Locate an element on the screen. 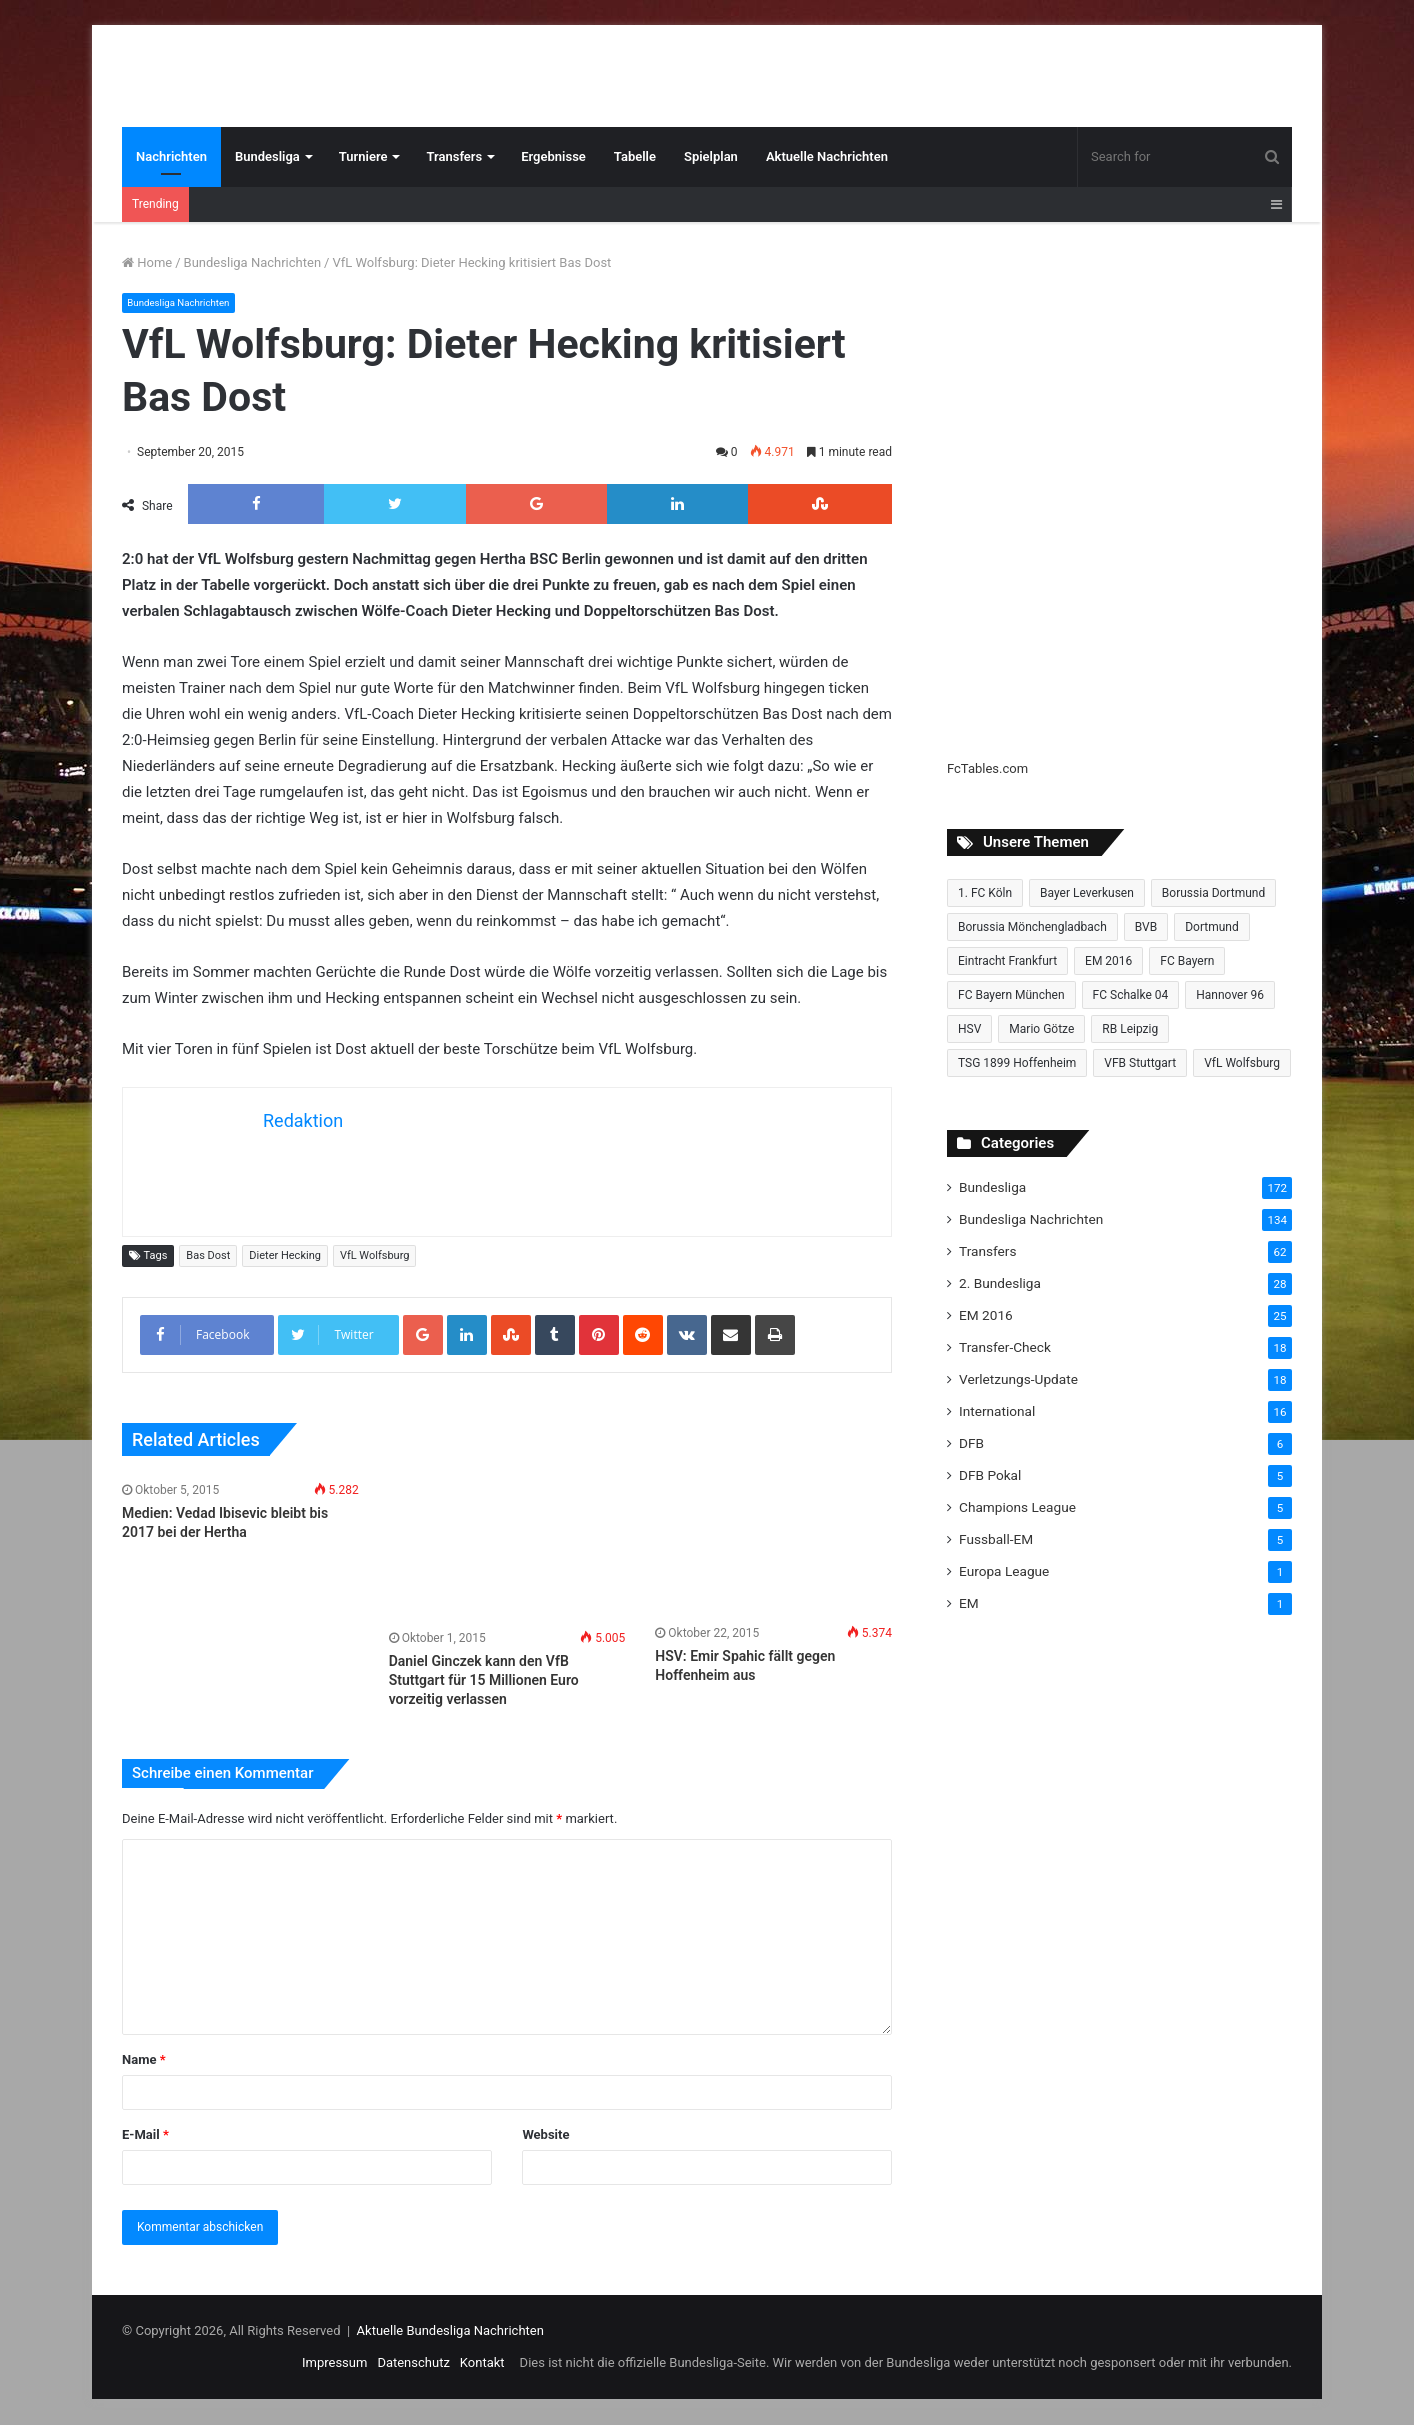 This screenshot has height=2425, width=1414. DFB Pokal is located at coordinates (990, 1475).